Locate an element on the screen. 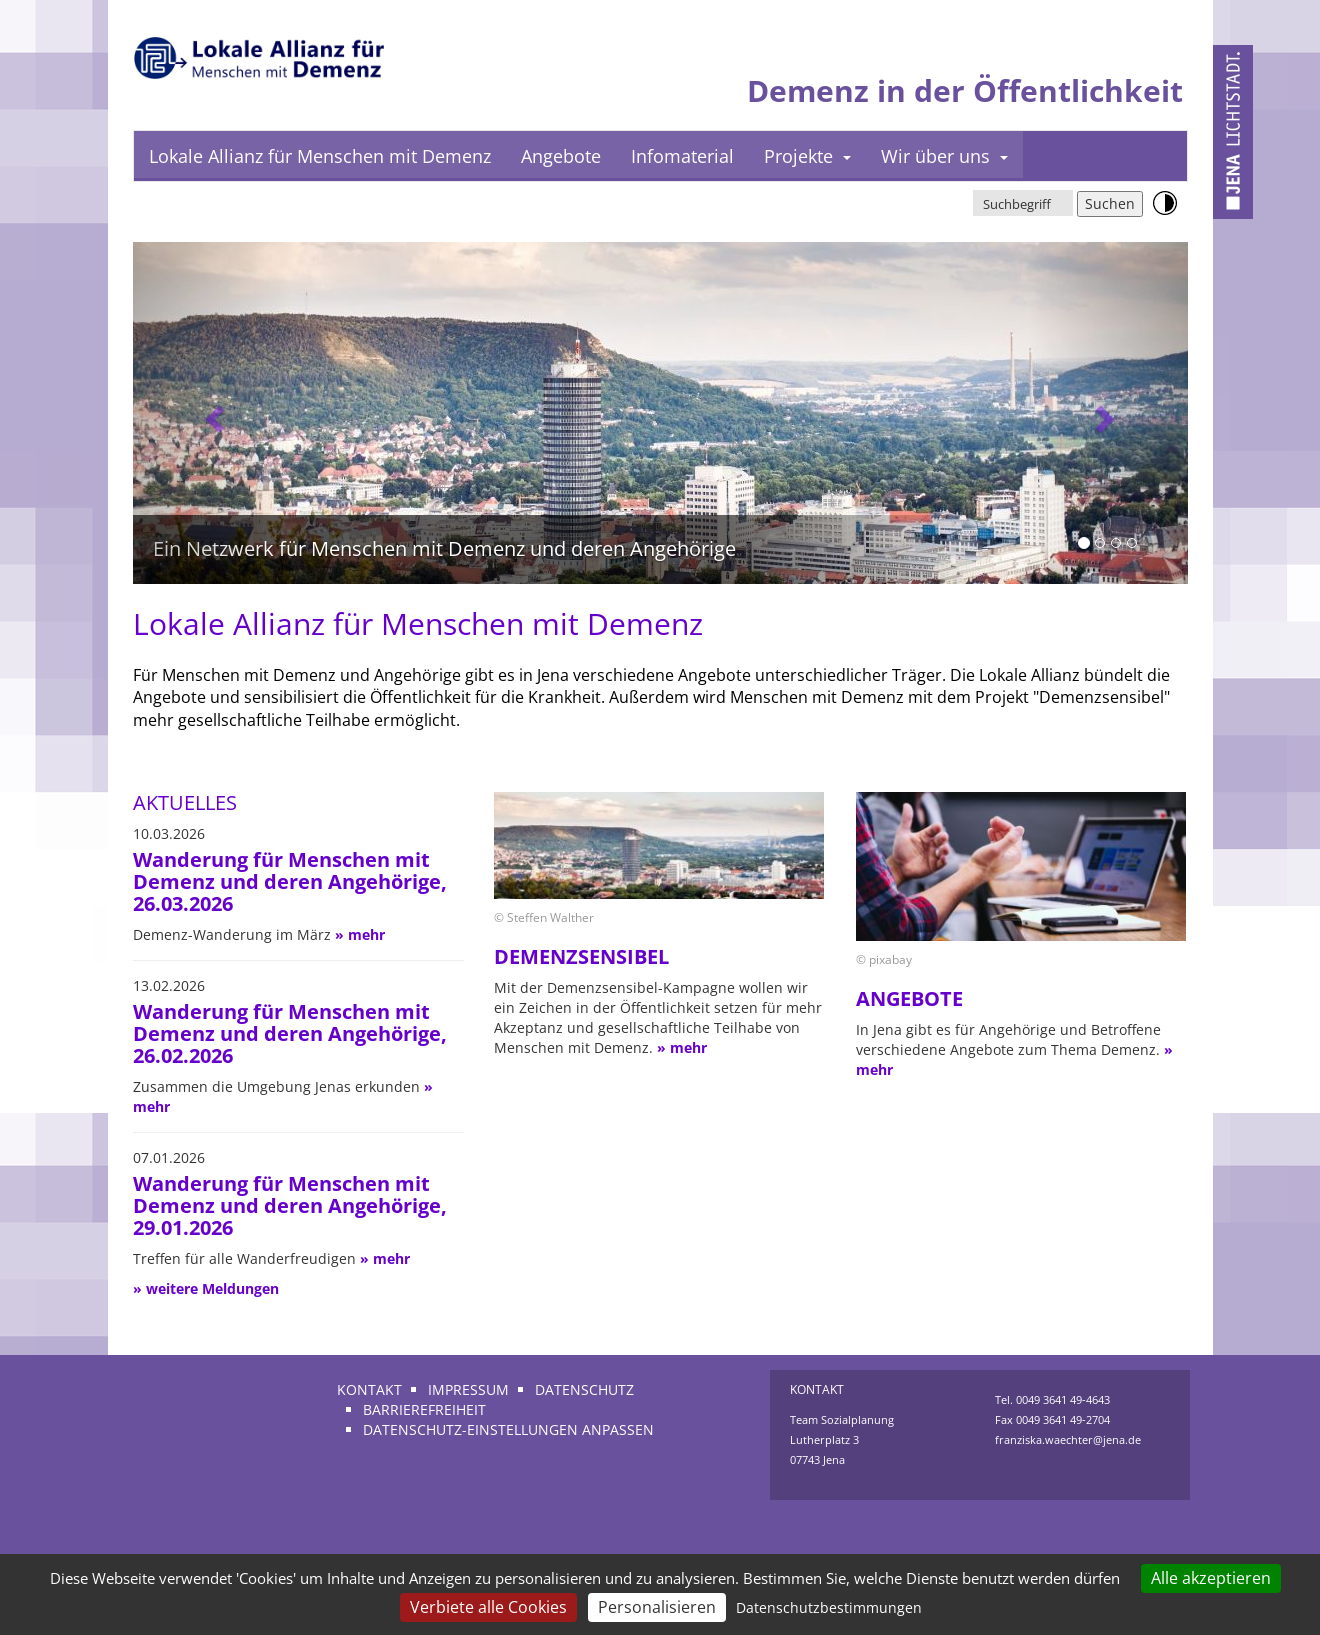 This screenshot has height=1635, width=1320. Wanderung für Menschen mit Demenz und deren Angehörige, 26.03.2026 is located at coordinates (290, 881).